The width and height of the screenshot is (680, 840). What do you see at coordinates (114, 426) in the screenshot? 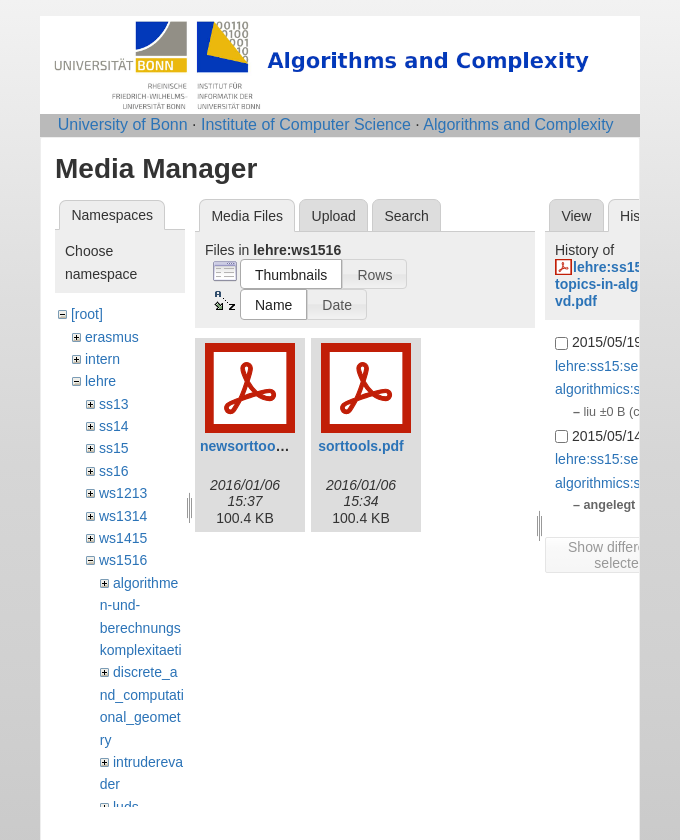
I see `ss14` at bounding box center [114, 426].